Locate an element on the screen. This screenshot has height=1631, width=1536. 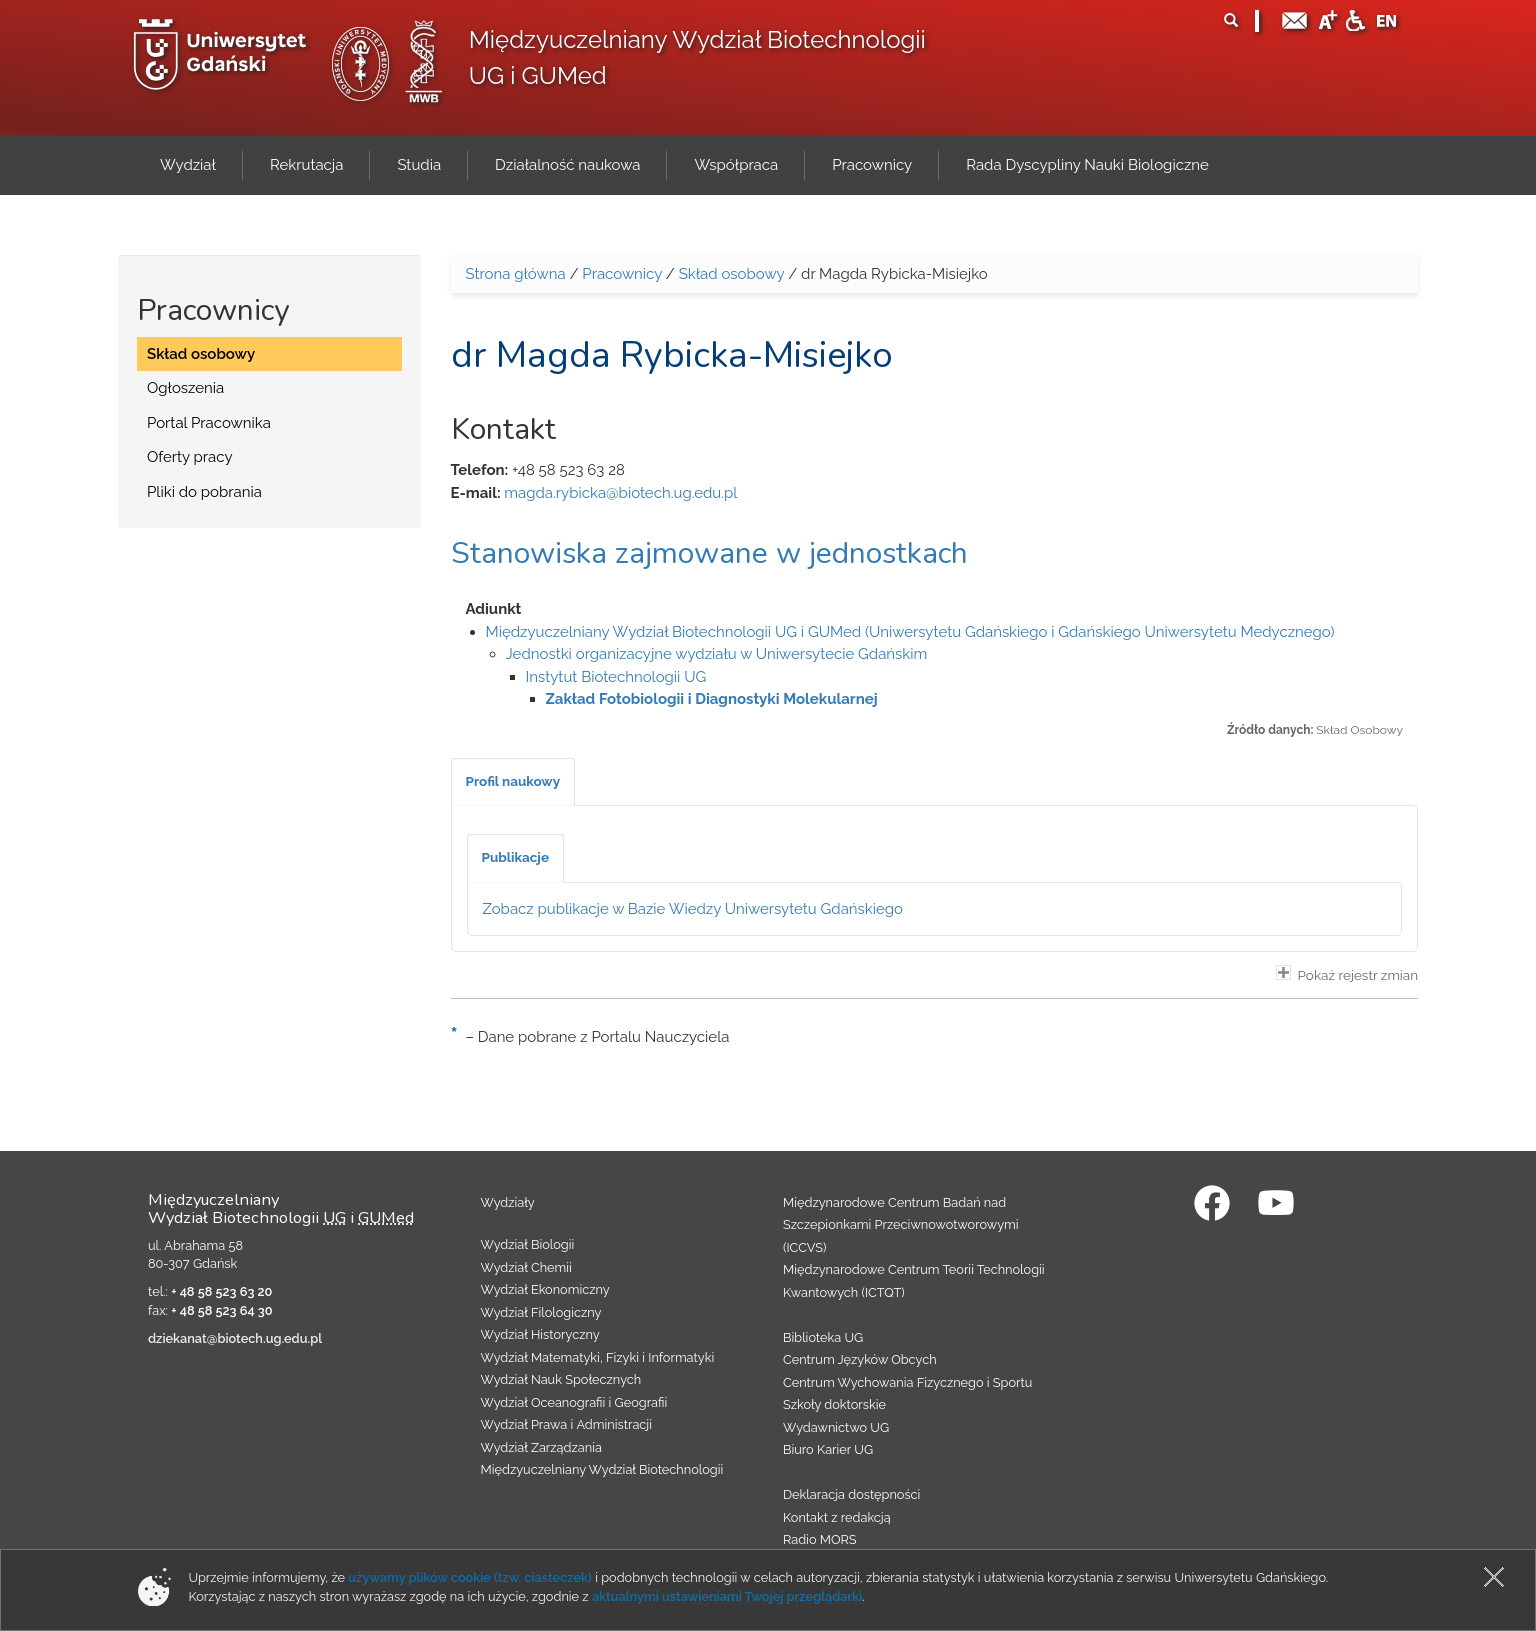
Międzyuczelniany Wydział Biotechnologii UG i GUMed (Uniwersytetu Gdańskiego i Gdańskiego Uniwersytetu Medycznego) is located at coordinates (910, 632).